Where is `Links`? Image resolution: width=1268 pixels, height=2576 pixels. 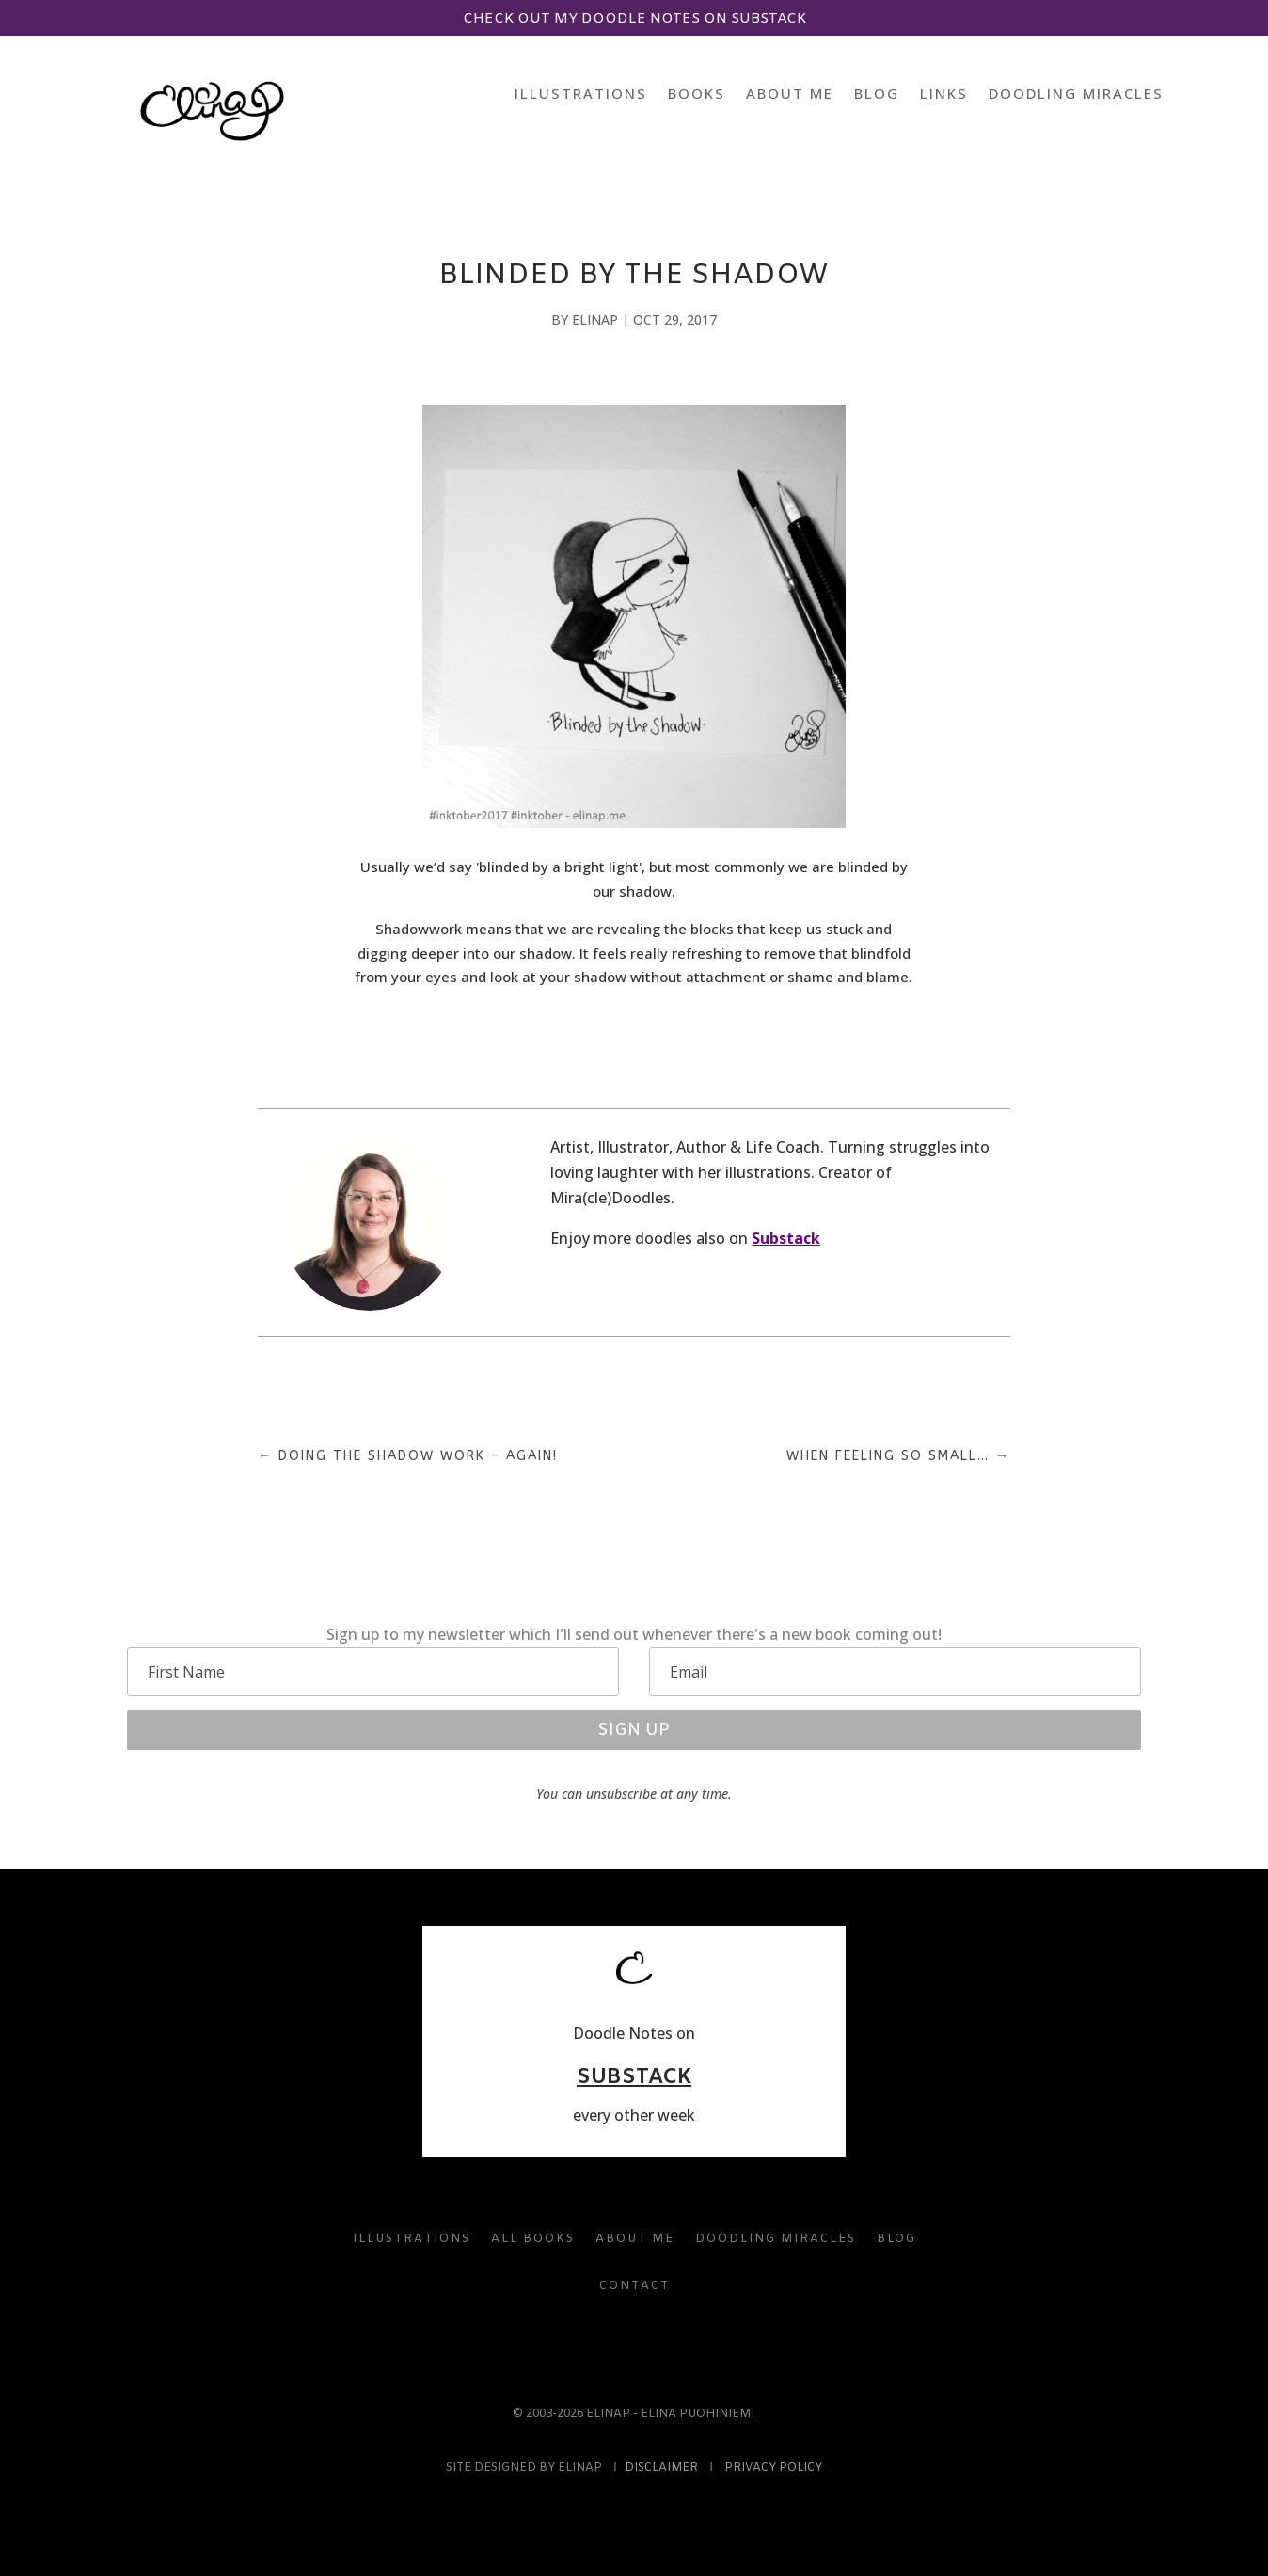 Links is located at coordinates (944, 95).